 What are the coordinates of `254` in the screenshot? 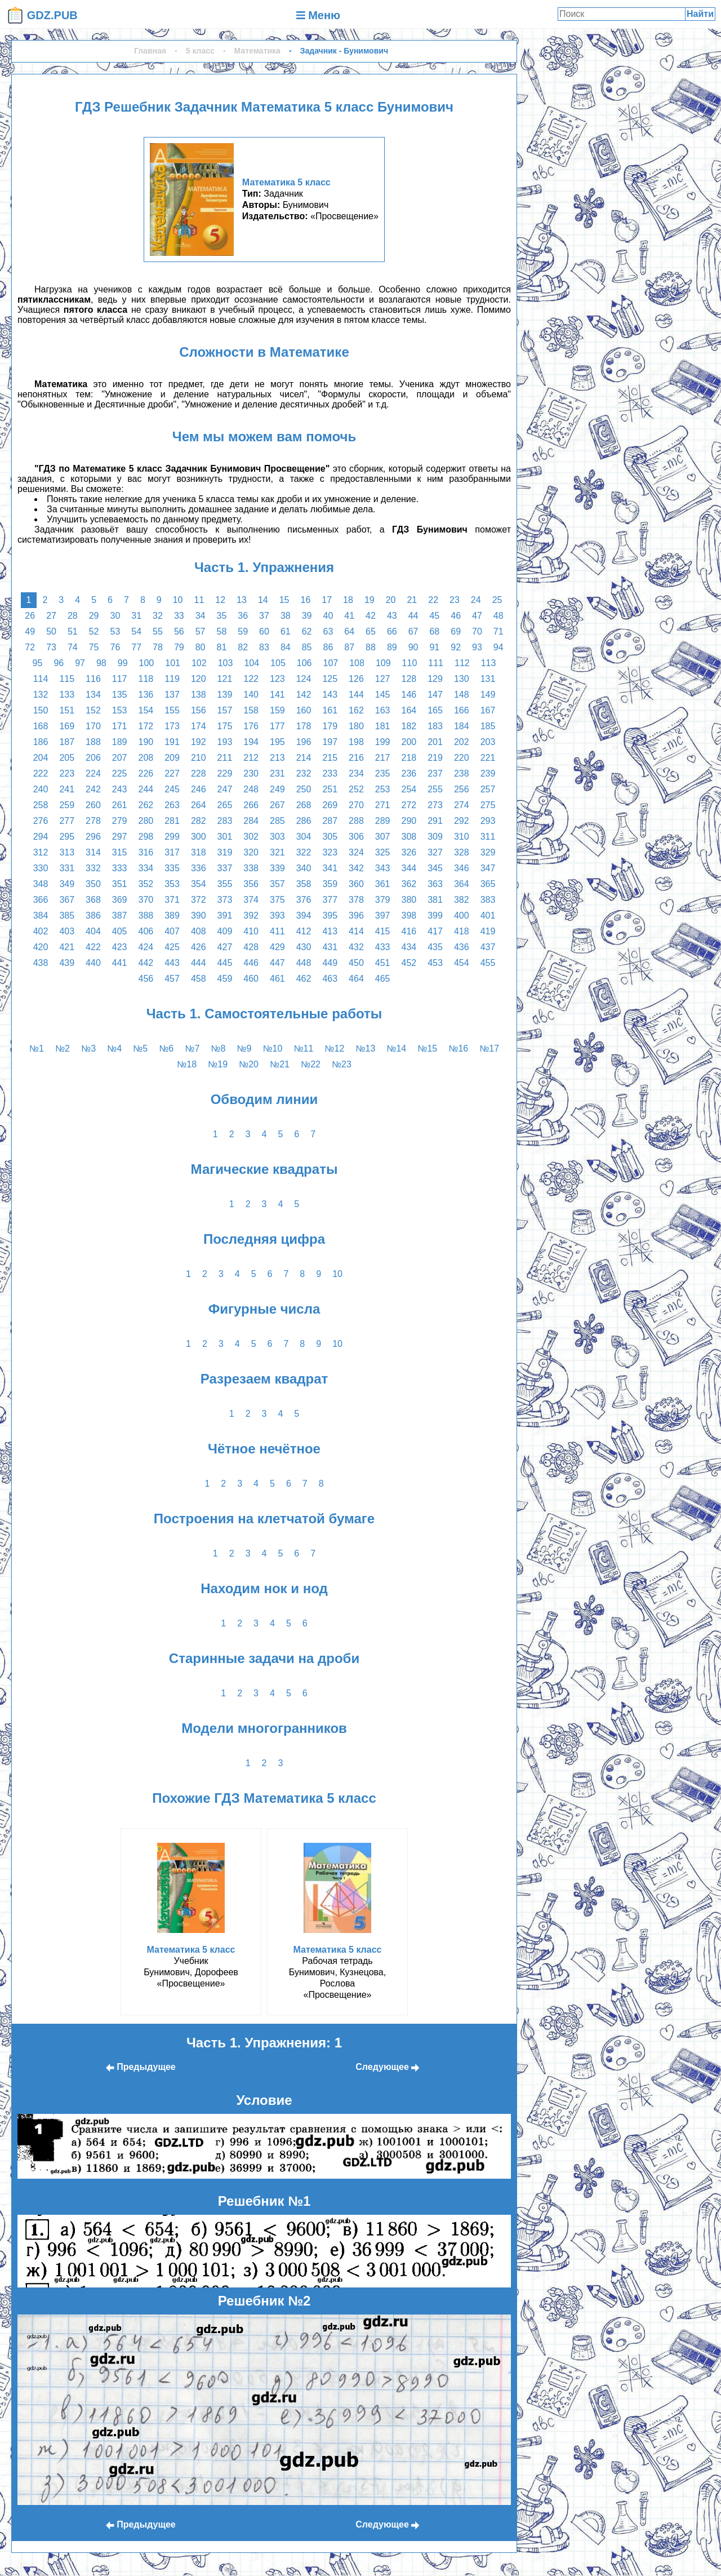 It's located at (409, 789).